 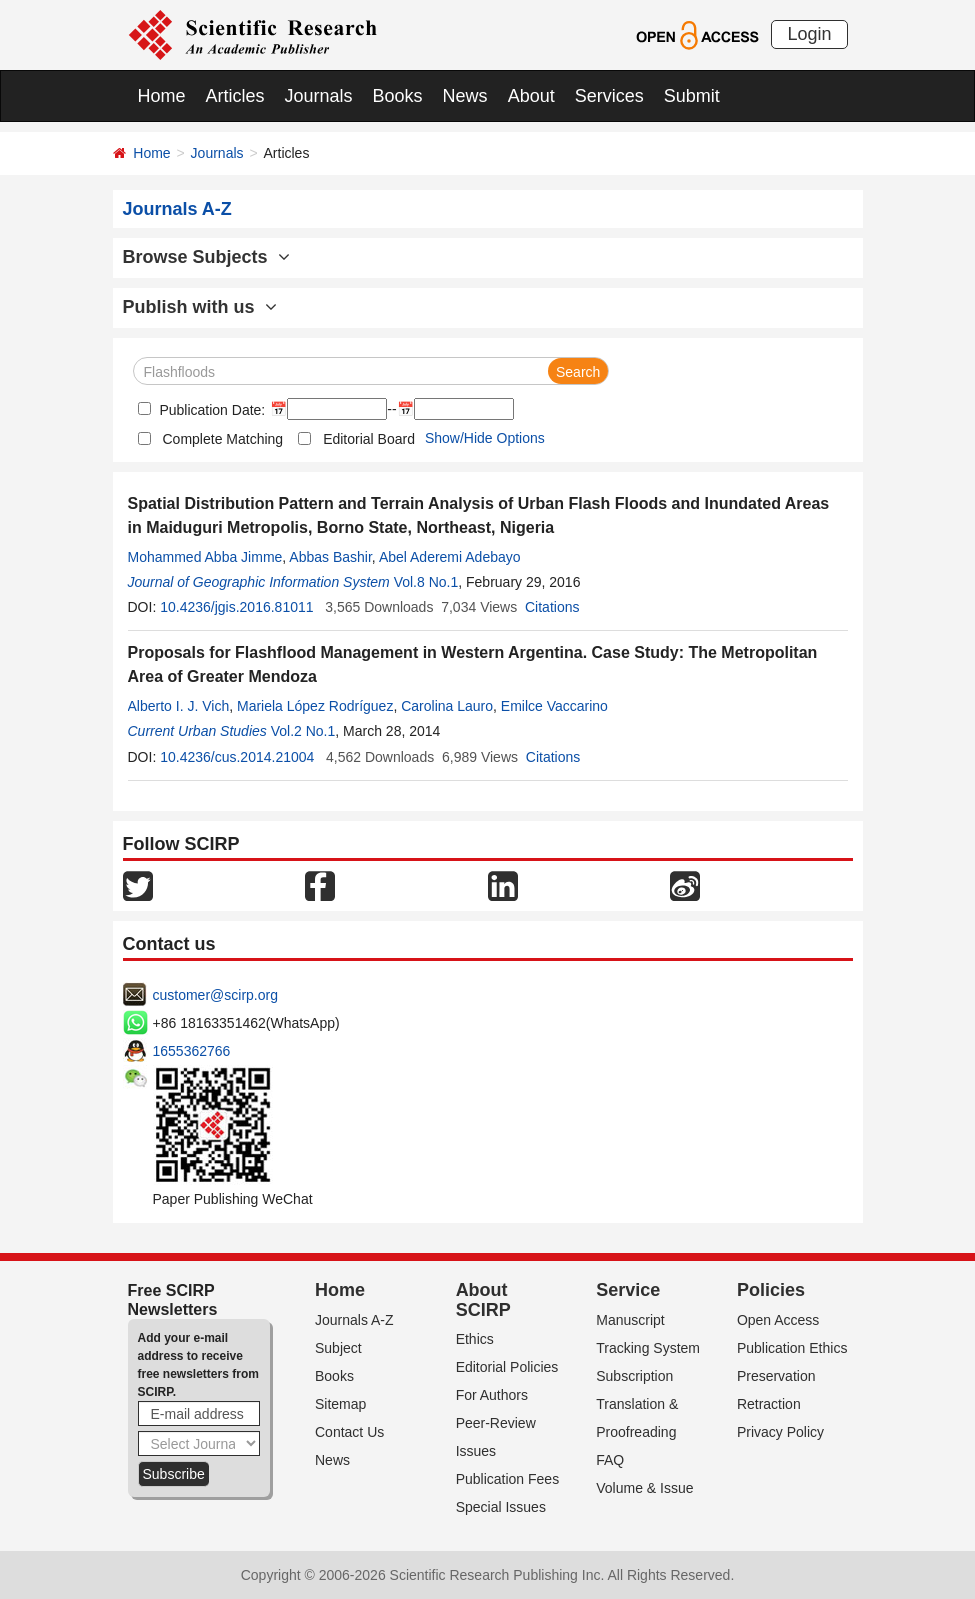 What do you see at coordinates (447, 706) in the screenshot?
I see `Carolina Lauro` at bounding box center [447, 706].